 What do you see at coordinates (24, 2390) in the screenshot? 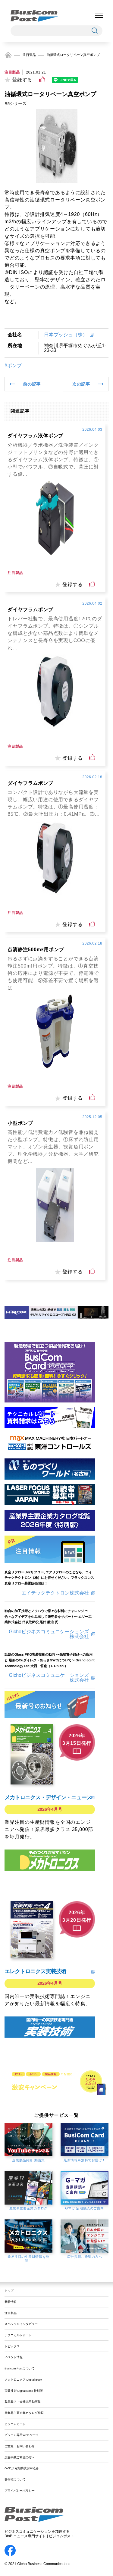
I see `実装技術 Digital Book 特別版` at bounding box center [24, 2390].